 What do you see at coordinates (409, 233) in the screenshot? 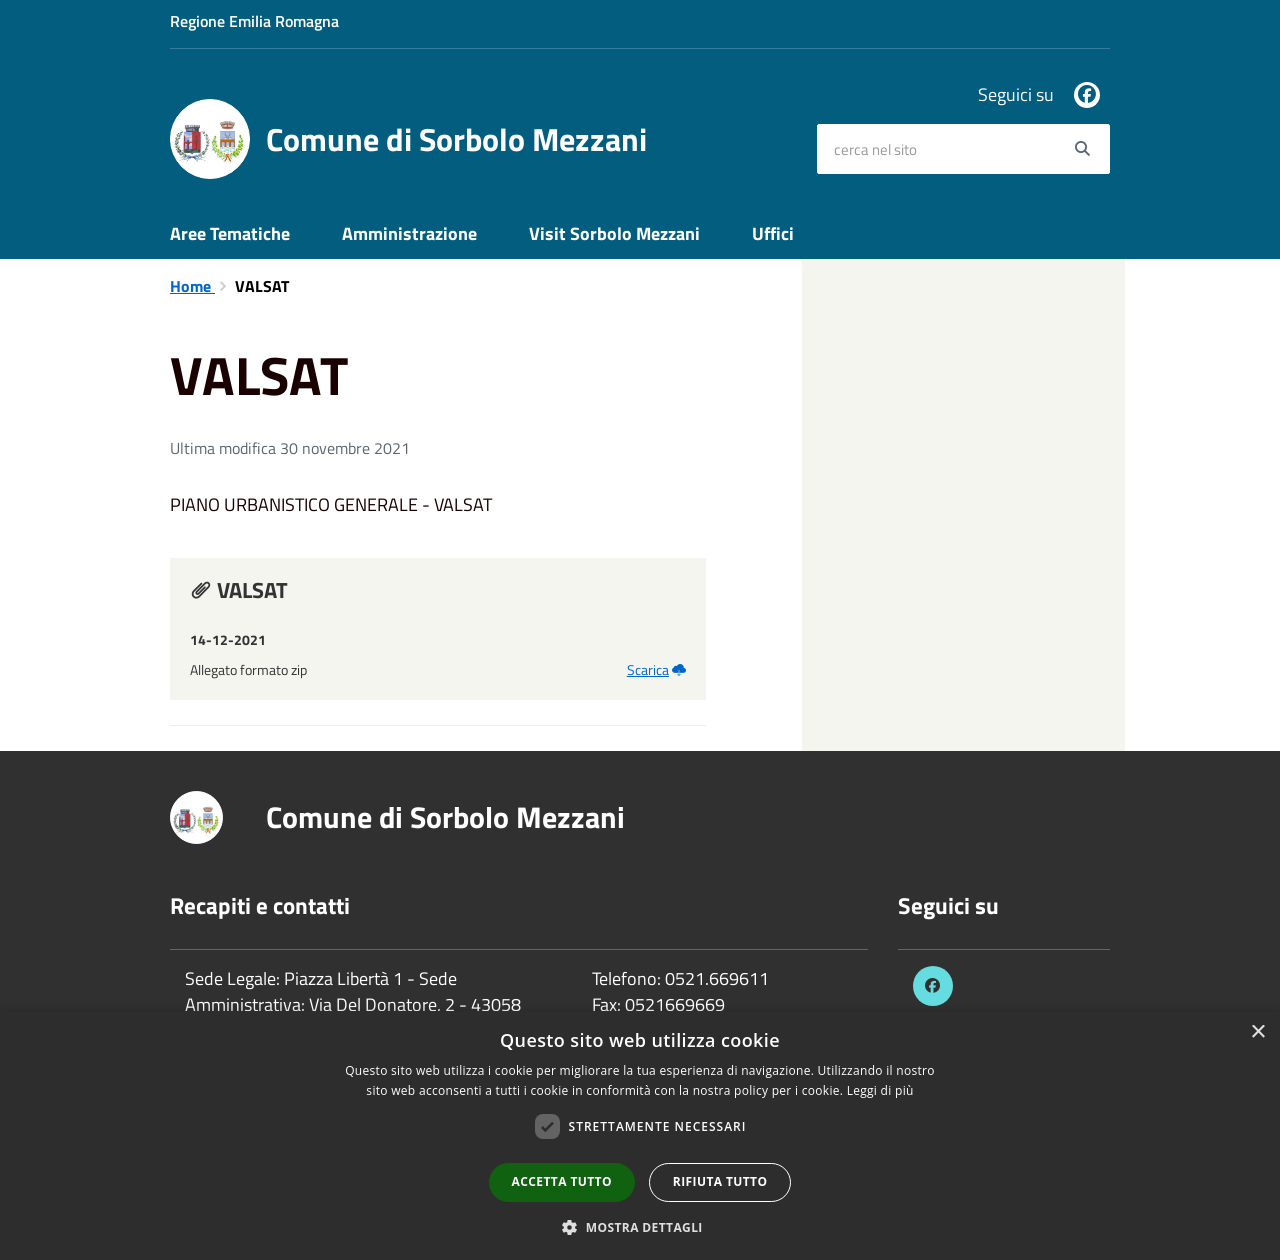
I see `Amministrazione` at bounding box center [409, 233].